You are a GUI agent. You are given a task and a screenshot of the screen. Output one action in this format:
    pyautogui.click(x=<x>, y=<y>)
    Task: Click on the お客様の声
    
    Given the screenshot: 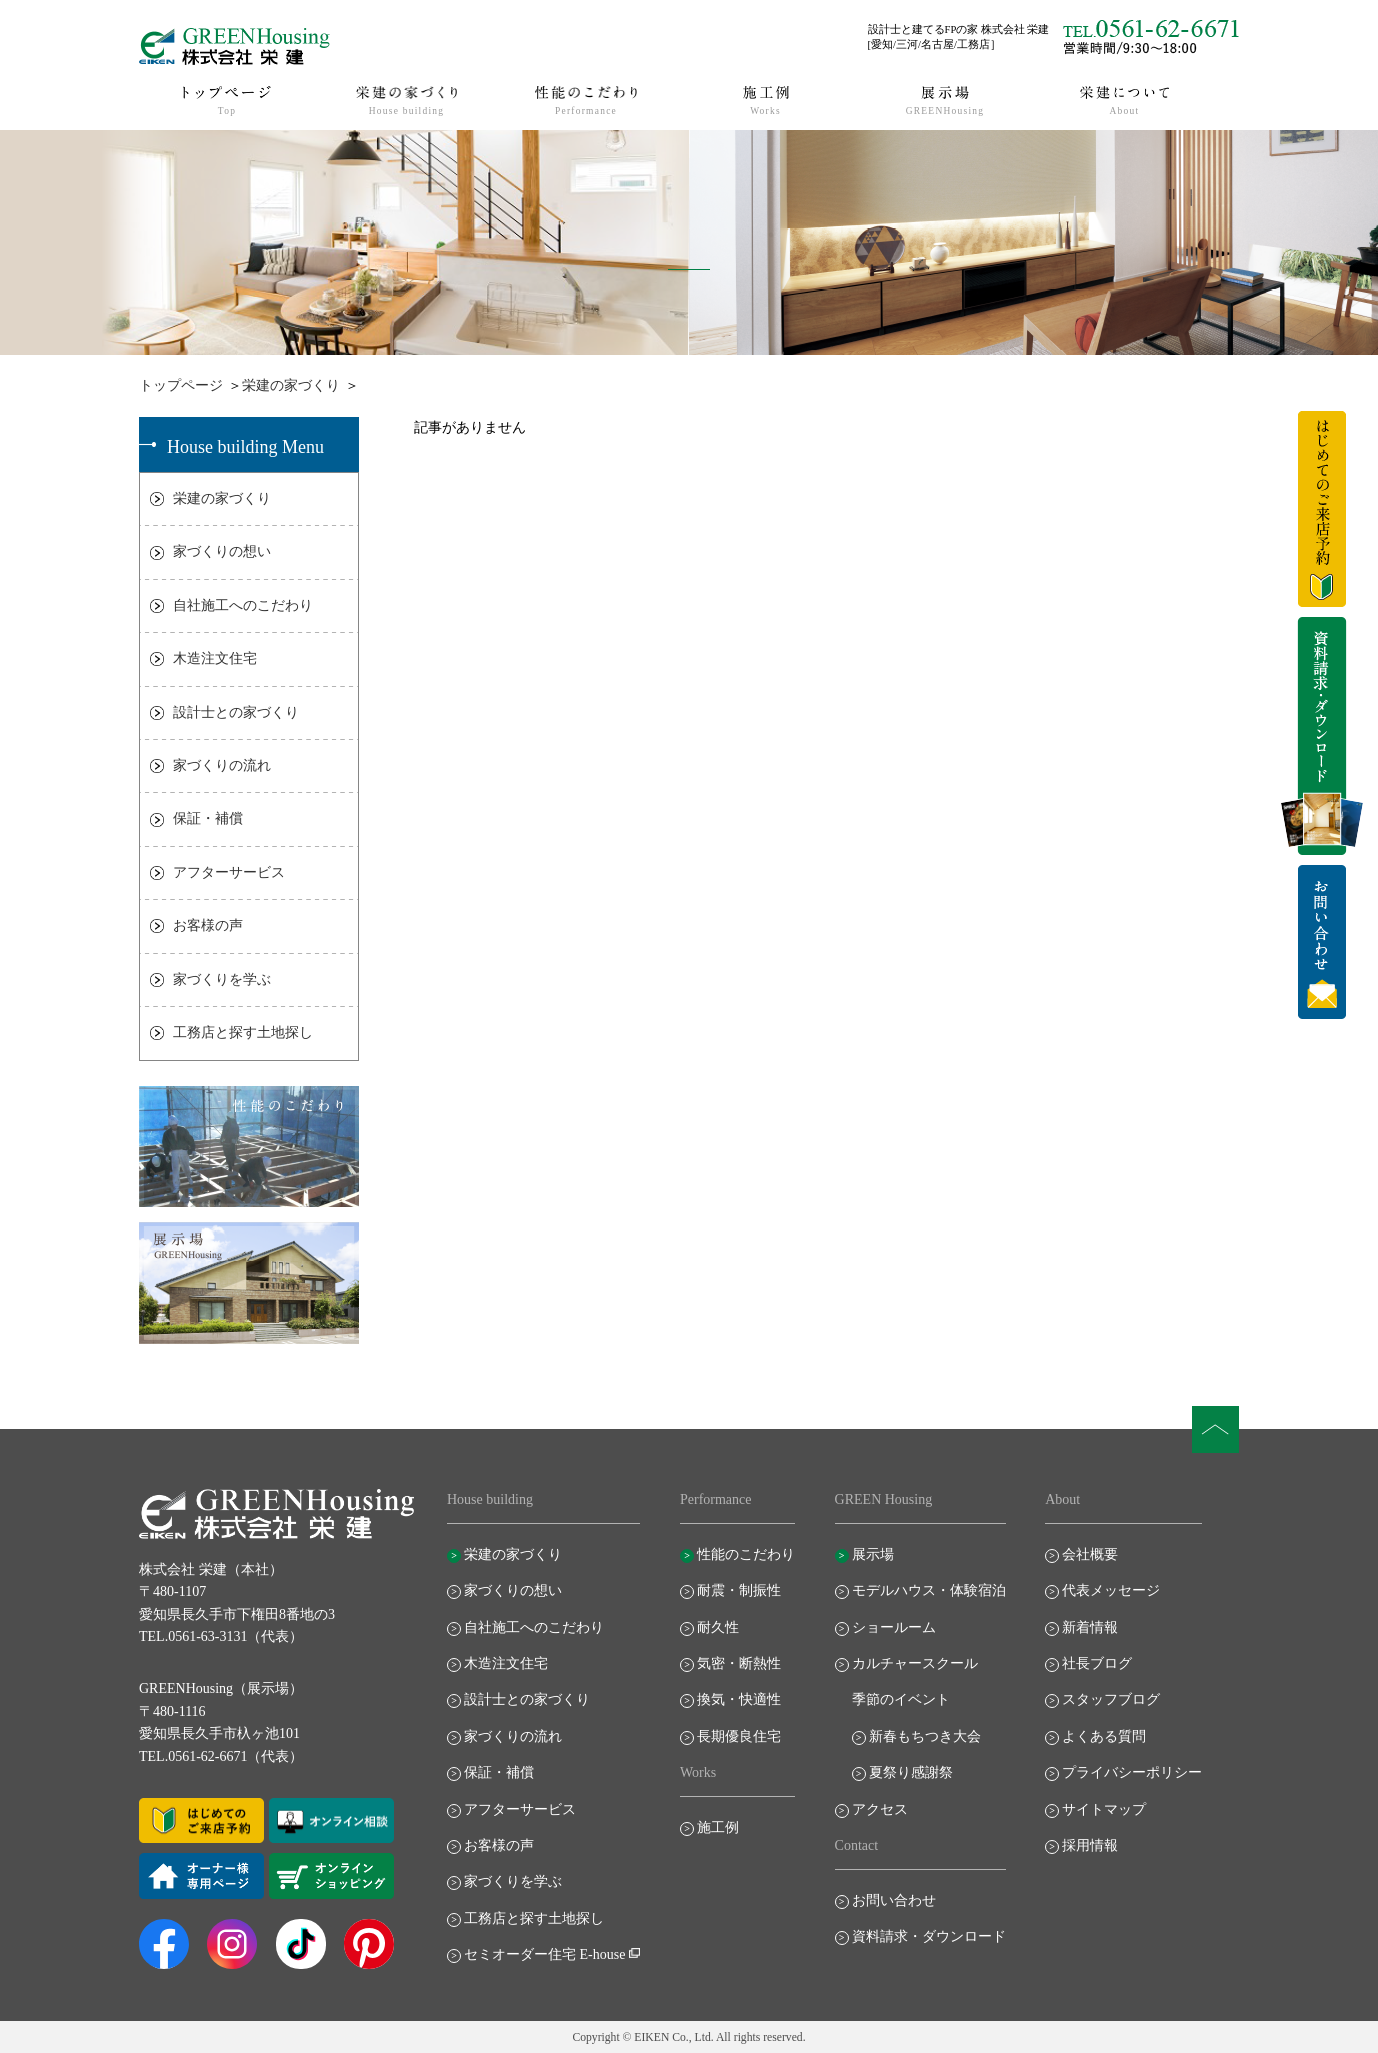 What is the action you would take?
    pyautogui.click(x=208, y=925)
    